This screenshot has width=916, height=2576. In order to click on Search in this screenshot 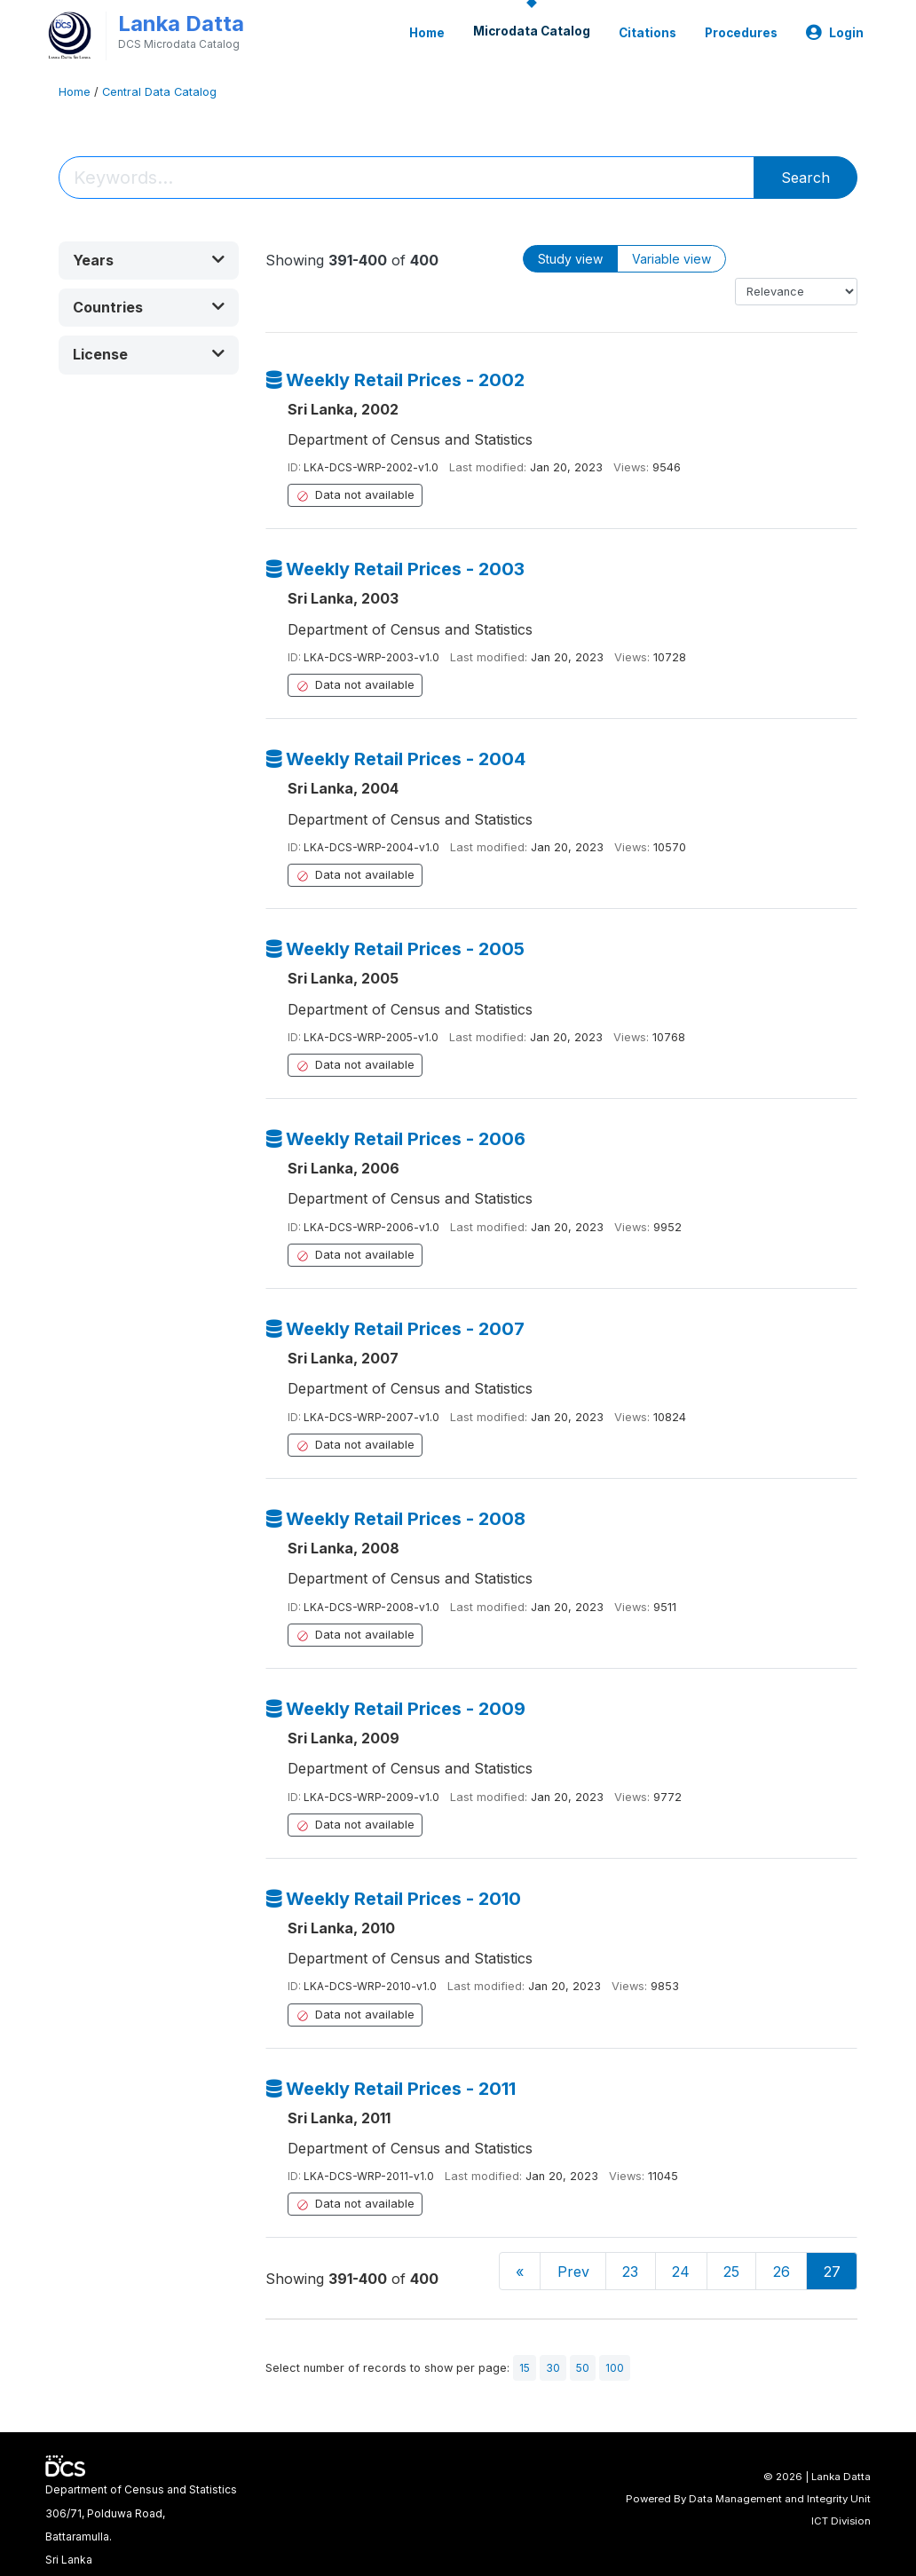, I will do `click(805, 177)`.